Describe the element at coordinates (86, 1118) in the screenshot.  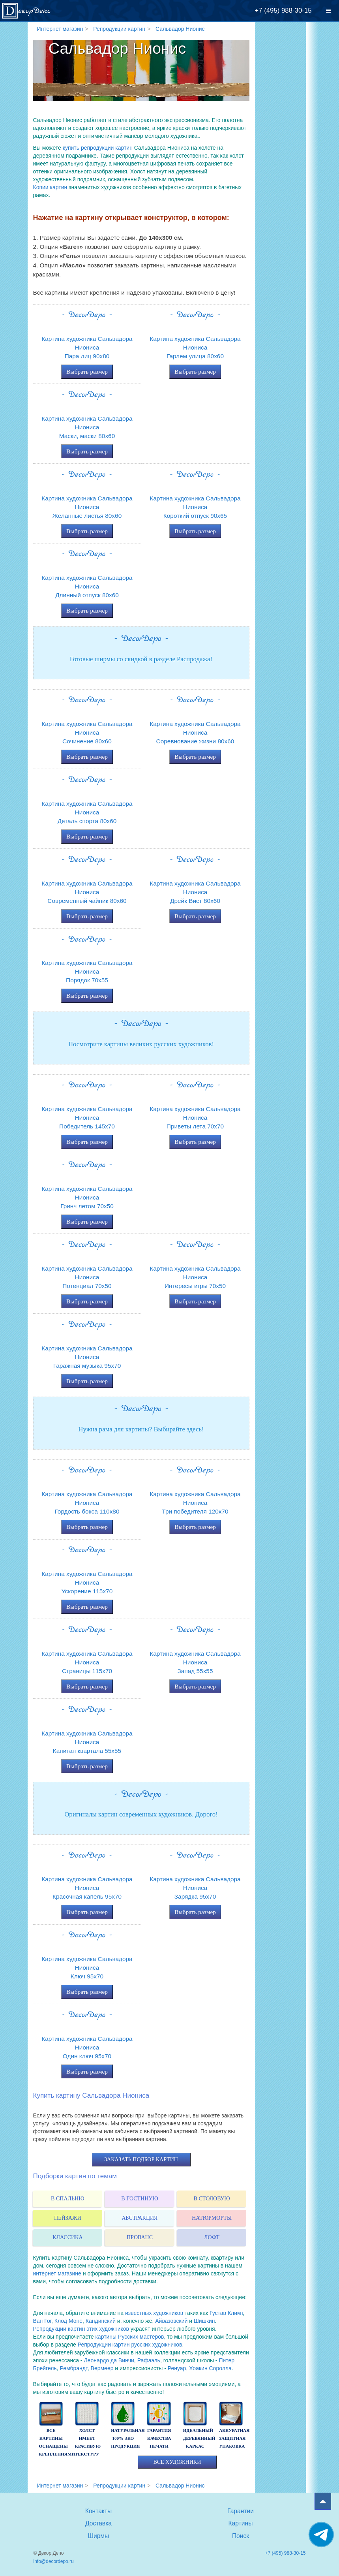
I see `Картина художника Сальвадора НионисаПобедитель 145x70` at that location.